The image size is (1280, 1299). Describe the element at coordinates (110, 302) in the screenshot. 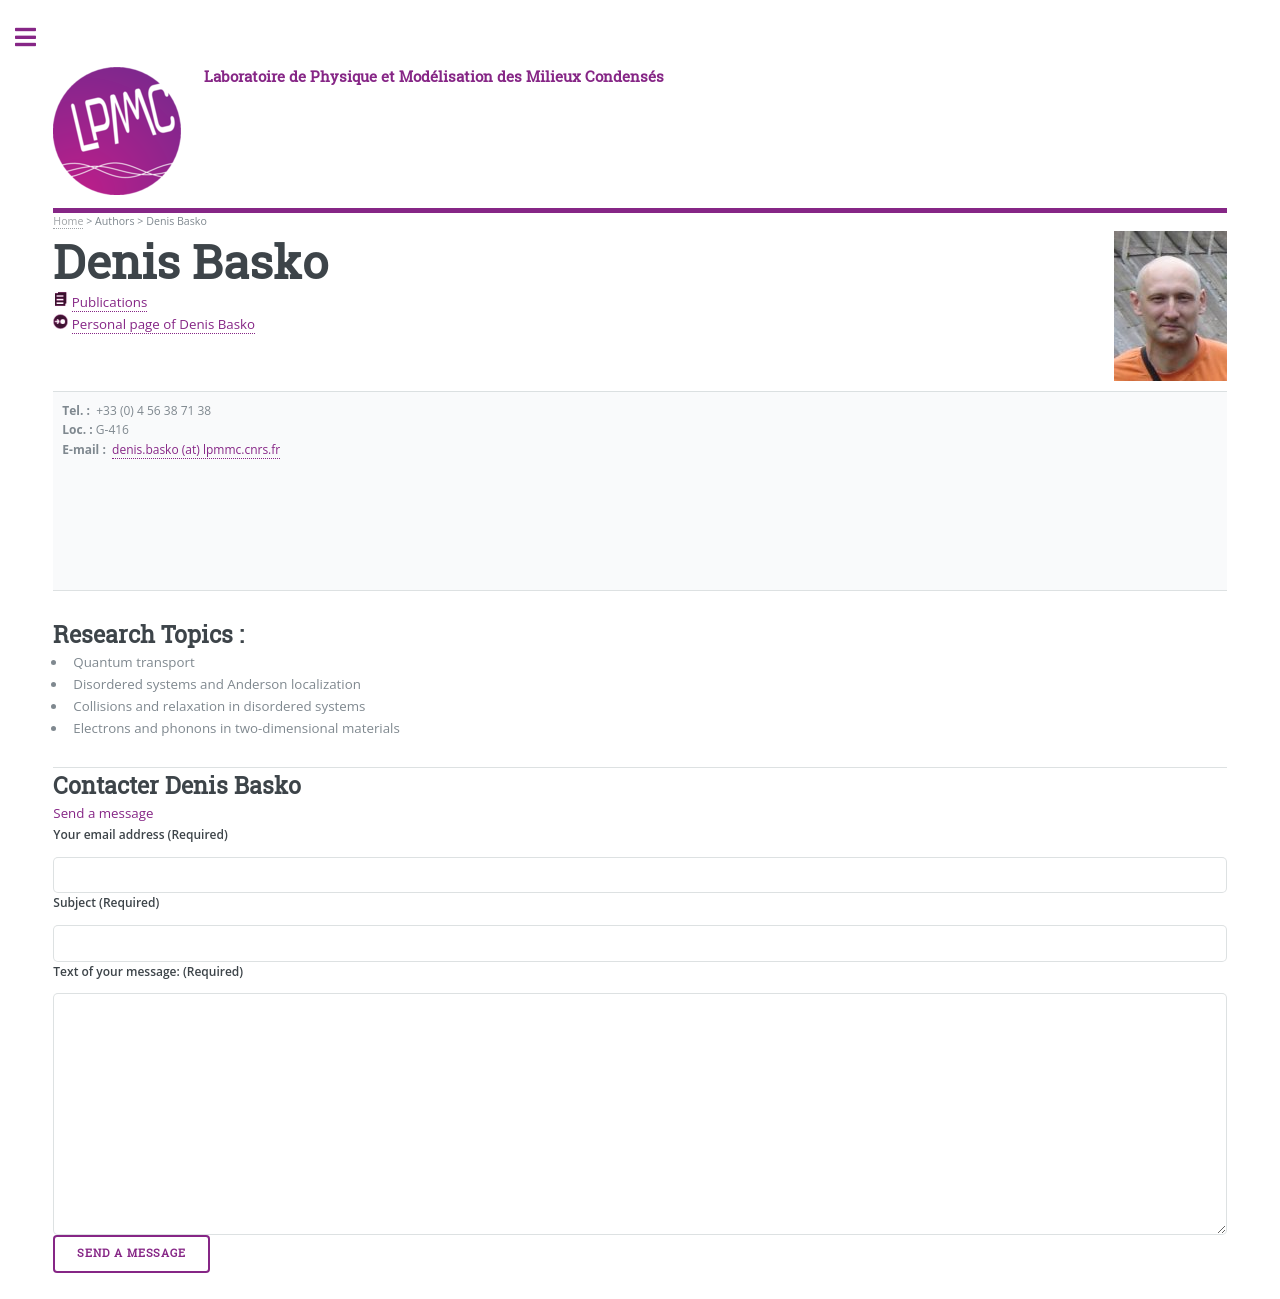

I see `Publications` at that location.